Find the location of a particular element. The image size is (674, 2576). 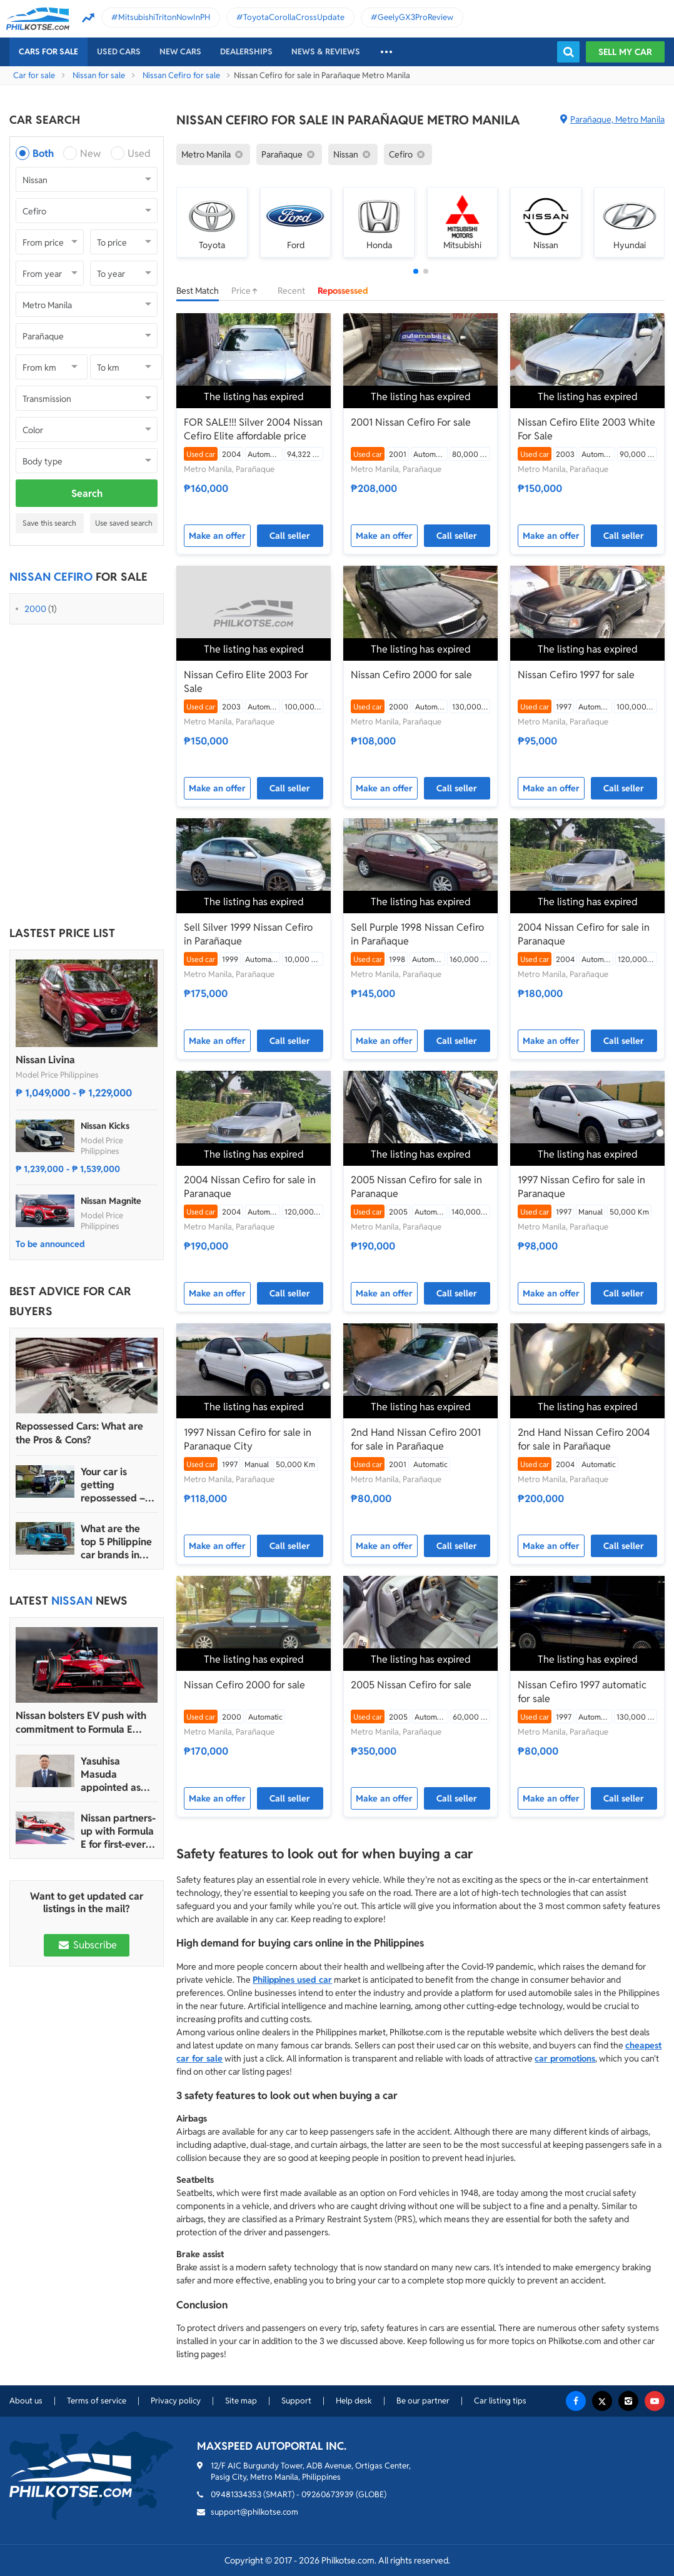

Nissan Cefiro Elite 2003 For Sale is located at coordinates (246, 681).